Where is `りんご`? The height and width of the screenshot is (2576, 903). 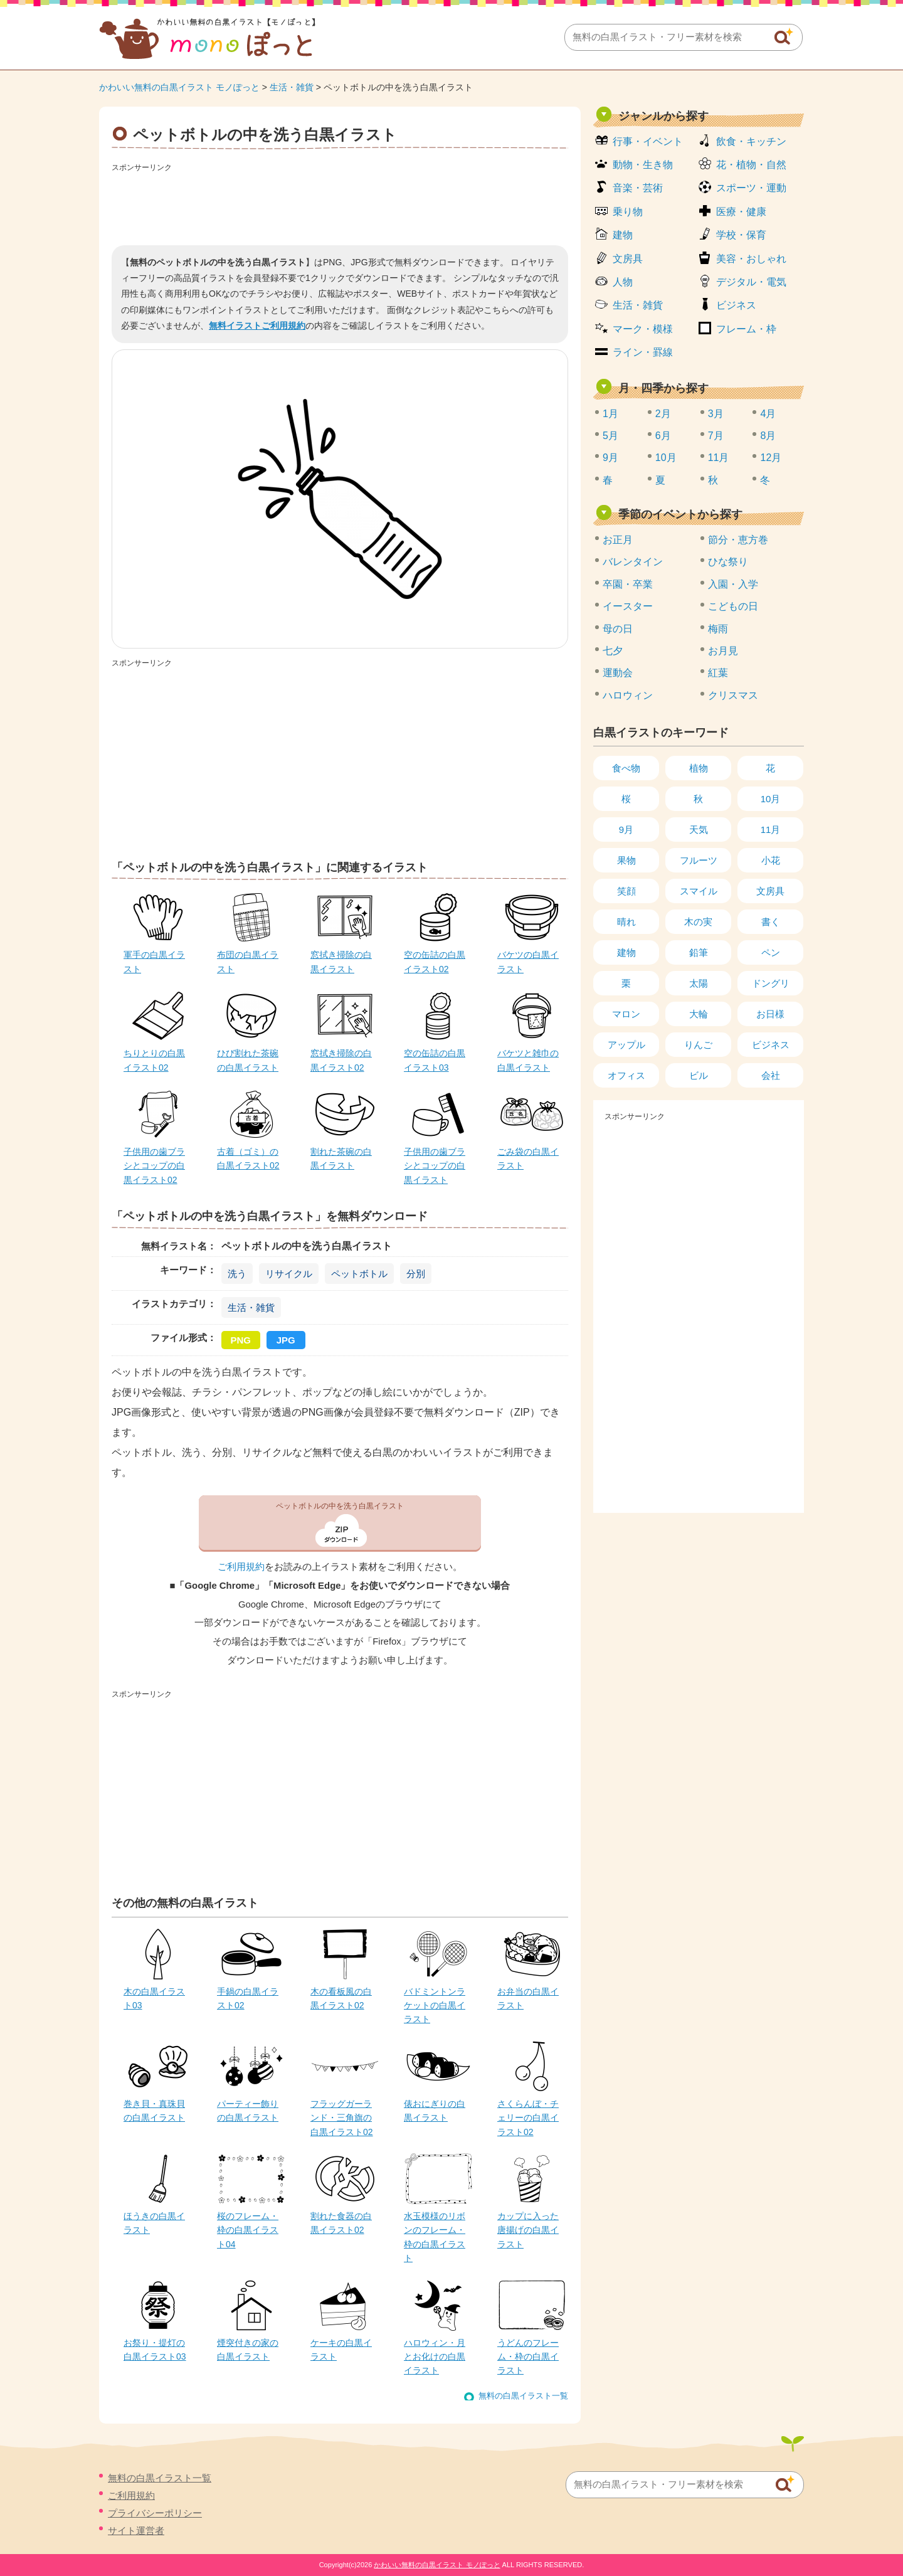
りんご is located at coordinates (698, 1044).